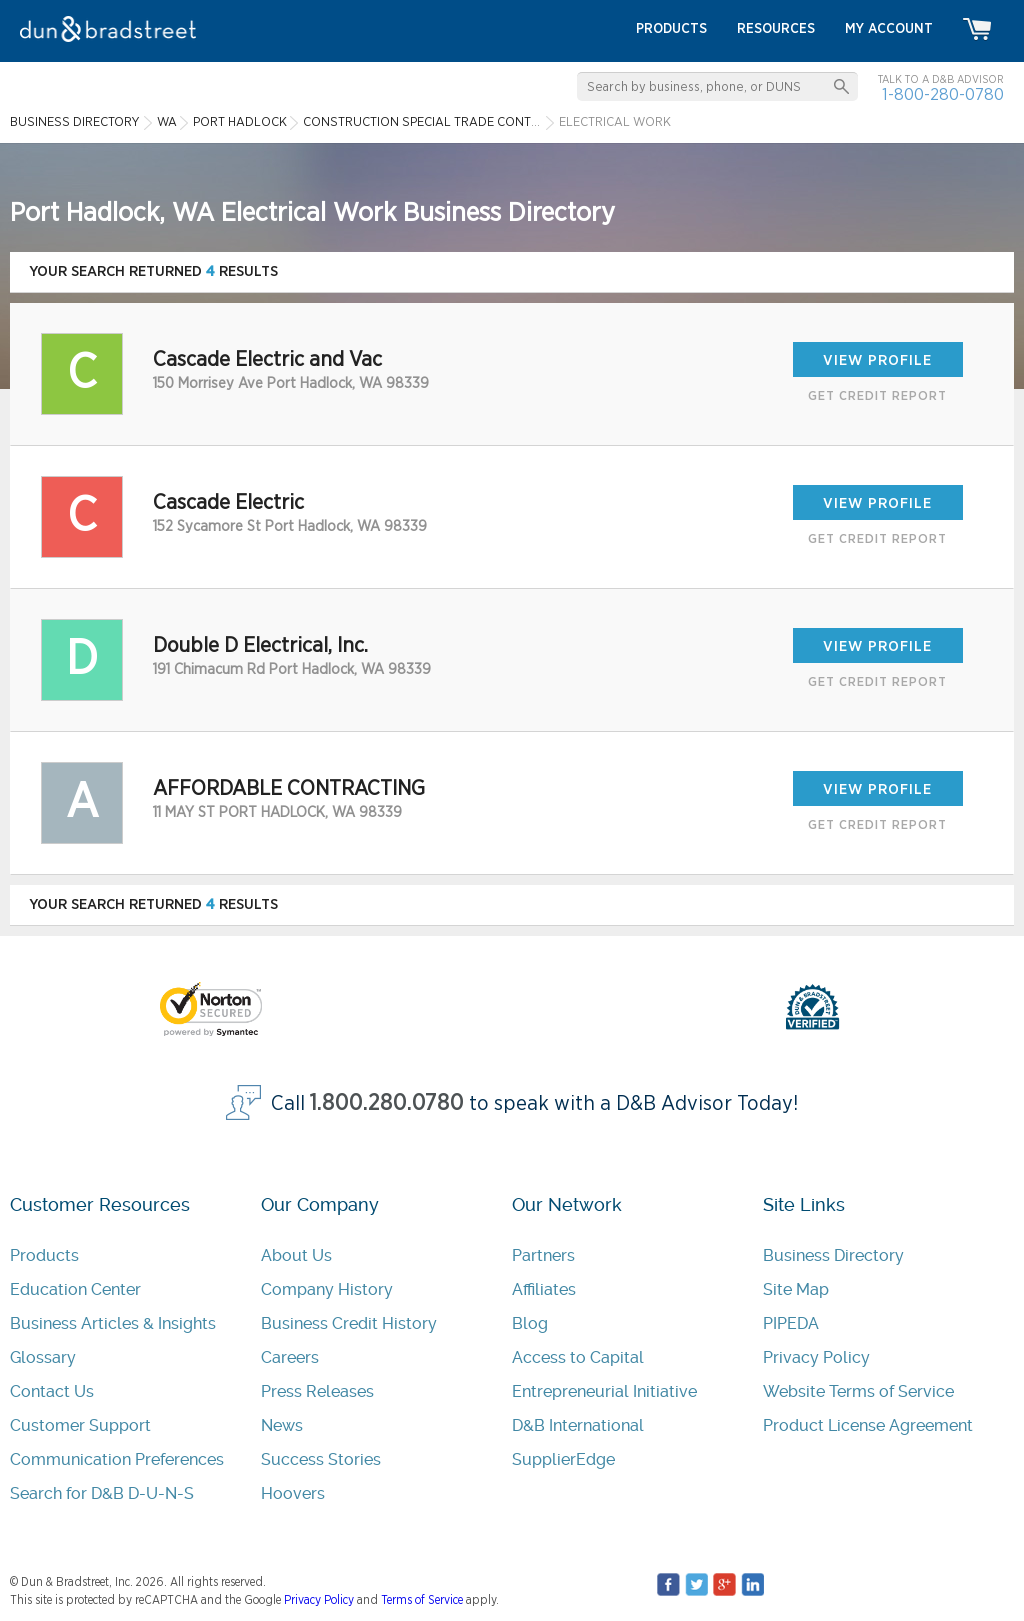 This screenshot has height=1621, width=1024. Describe the element at coordinates (530, 1323) in the screenshot. I see `Blog` at that location.